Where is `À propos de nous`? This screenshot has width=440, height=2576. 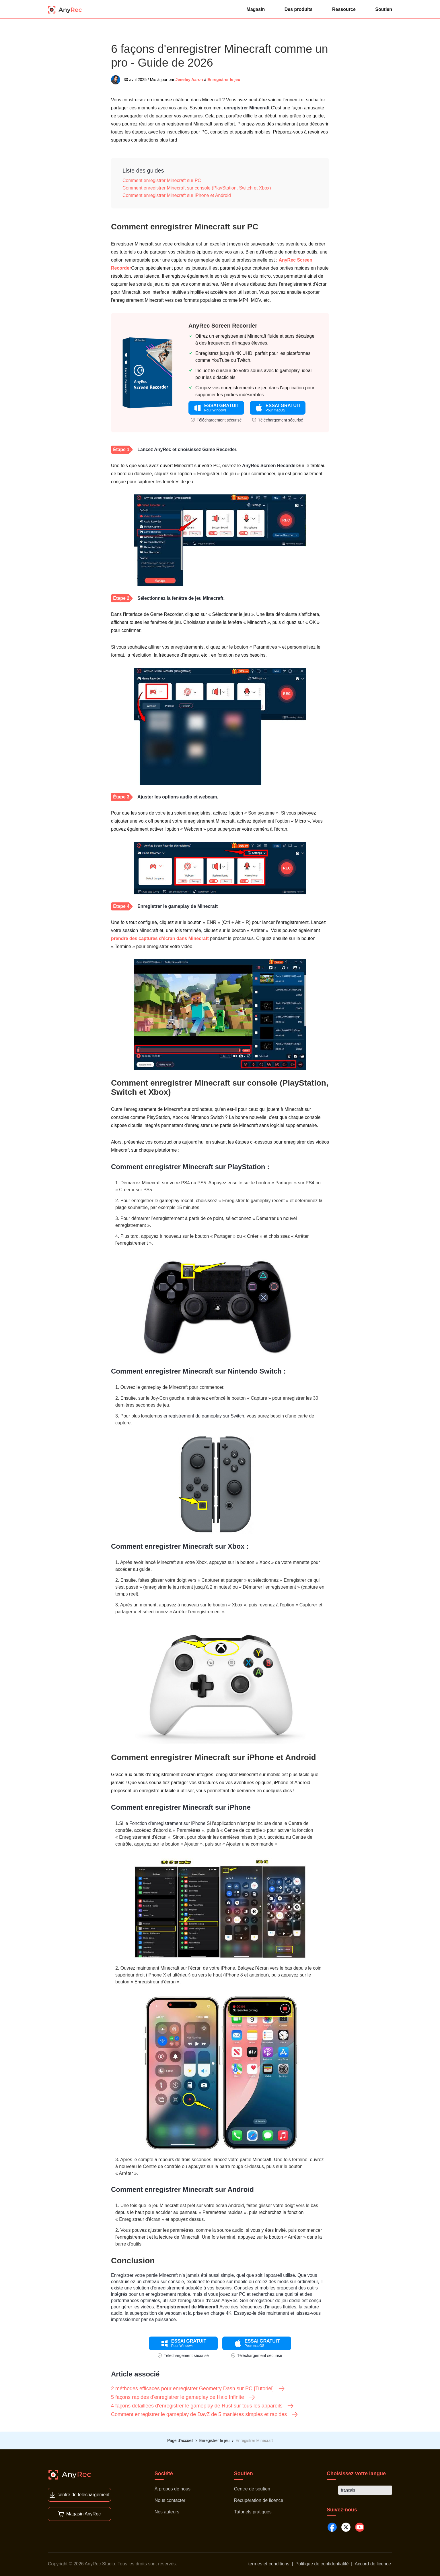
À propos de nous is located at coordinates (172, 2488).